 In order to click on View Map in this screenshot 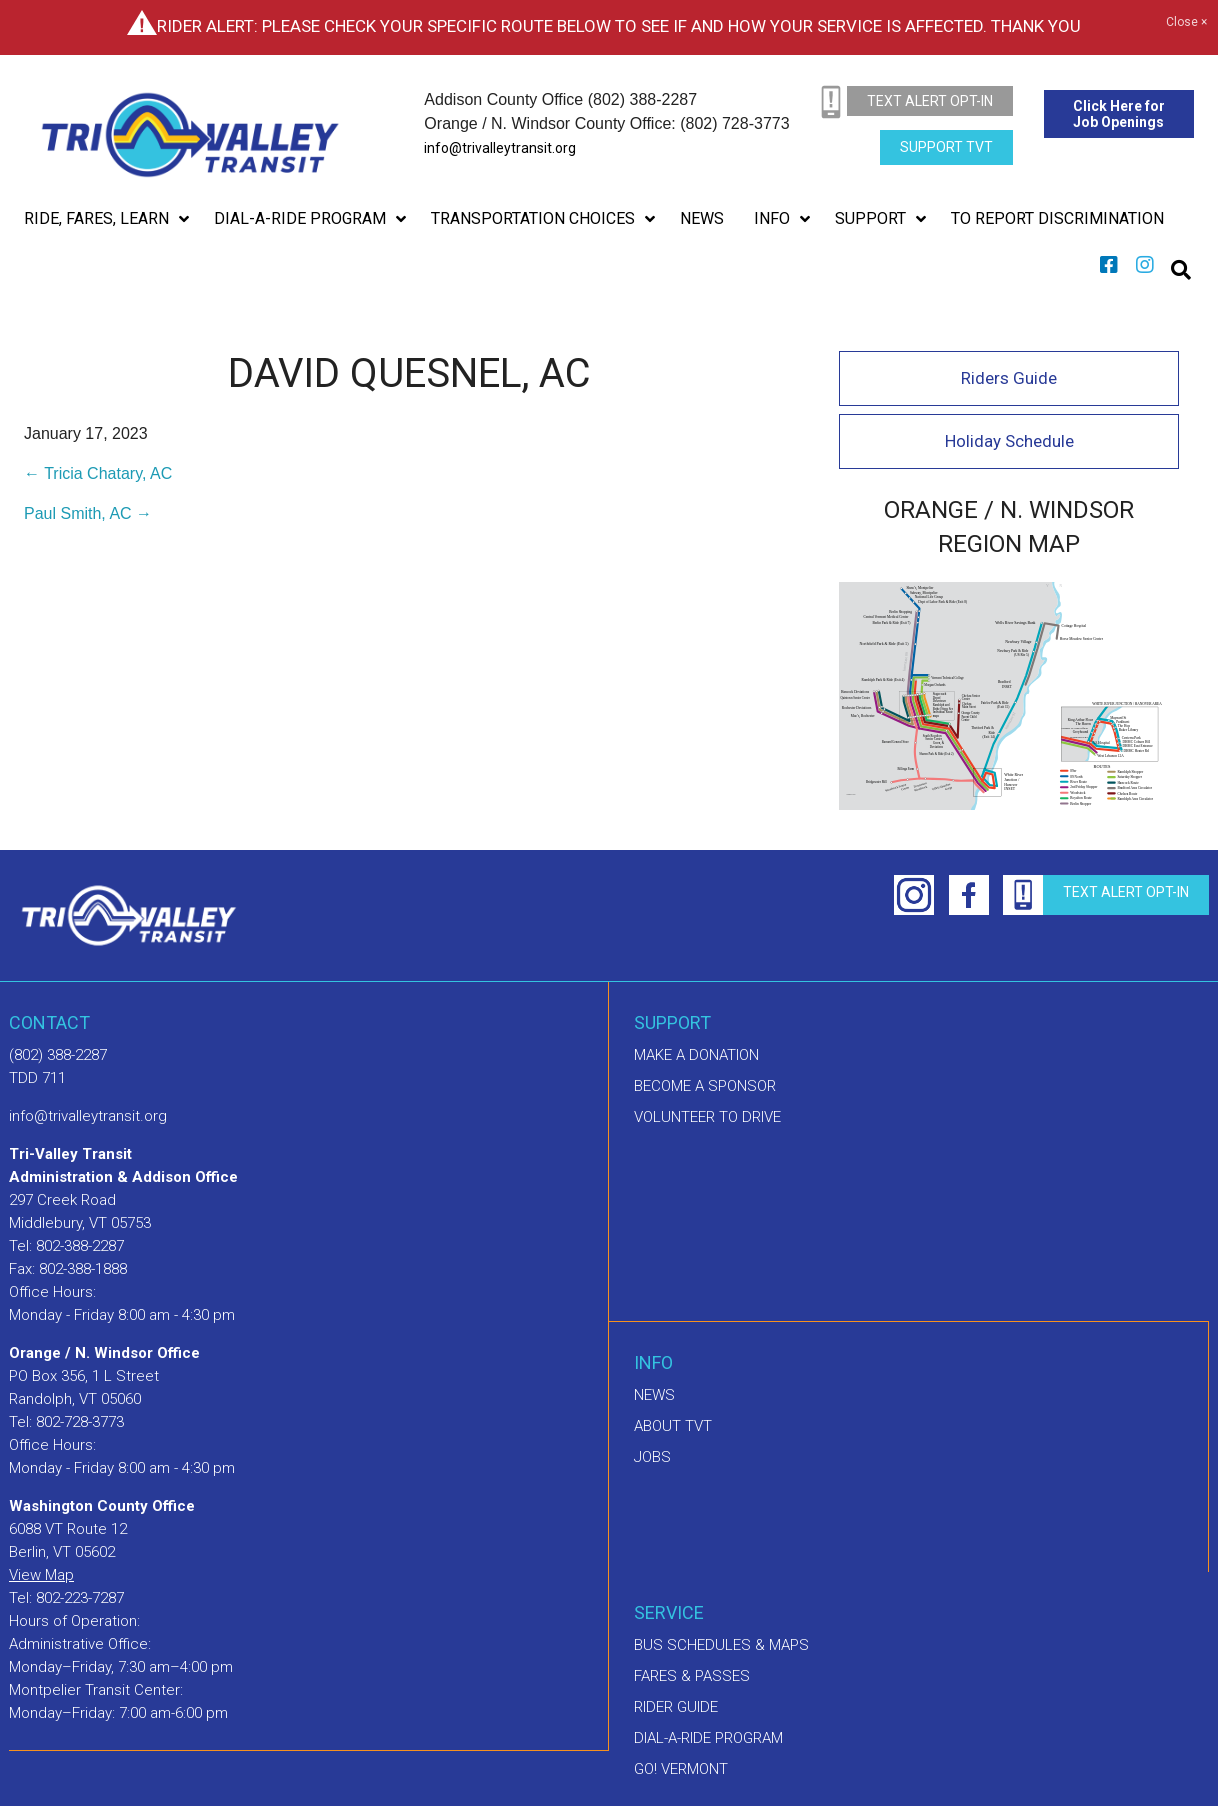, I will do `click(41, 1575)`.